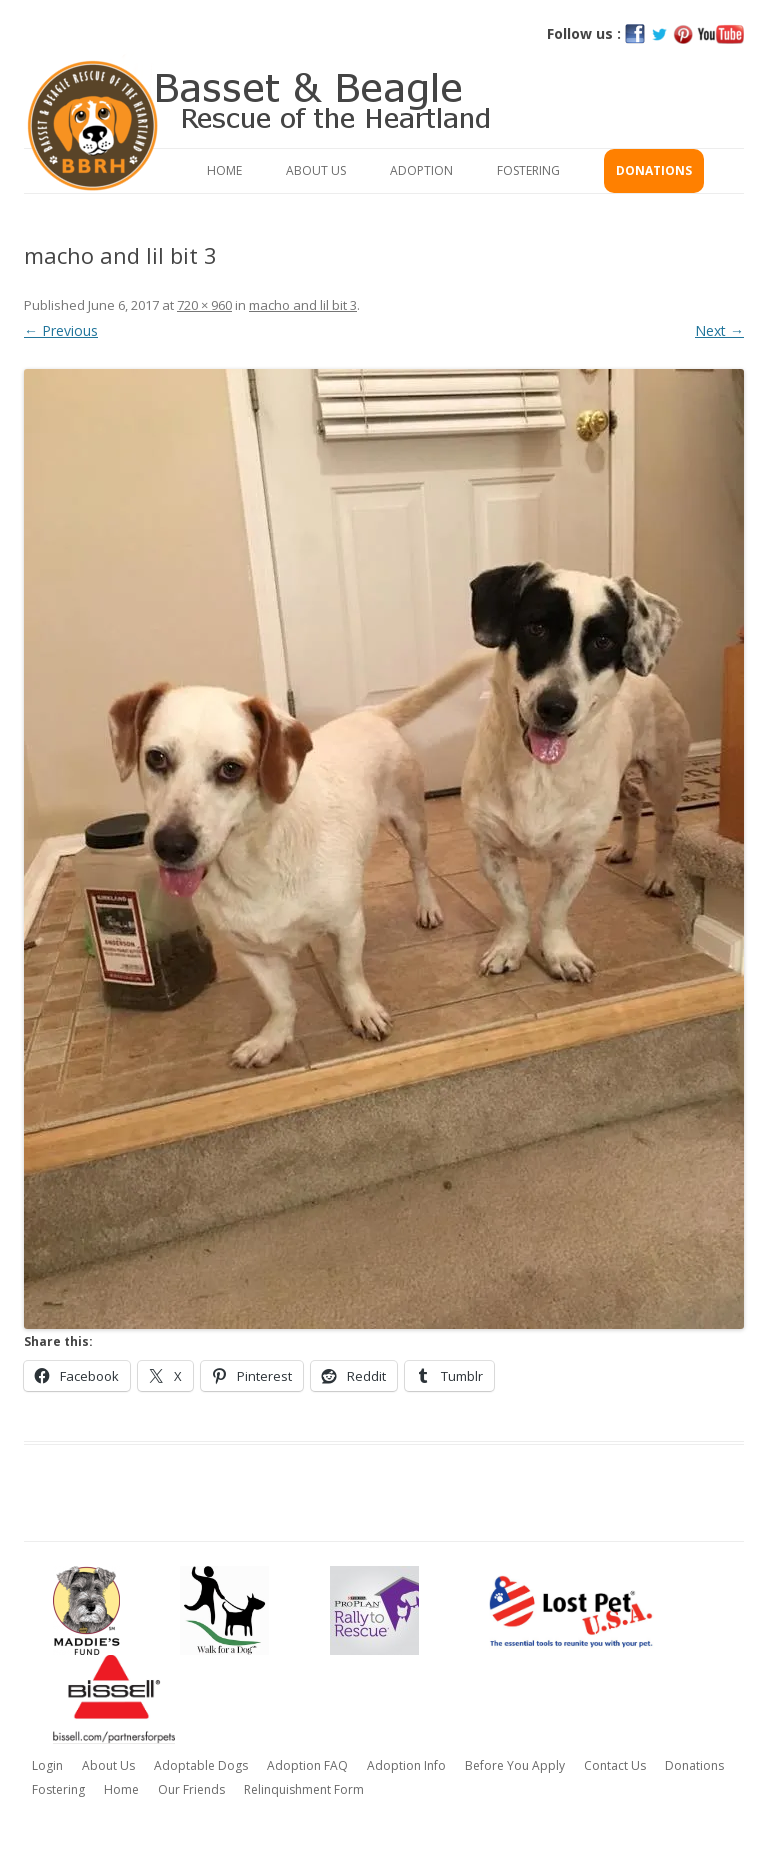  Describe the element at coordinates (201, 1765) in the screenshot. I see `Adoptable Dogs` at that location.